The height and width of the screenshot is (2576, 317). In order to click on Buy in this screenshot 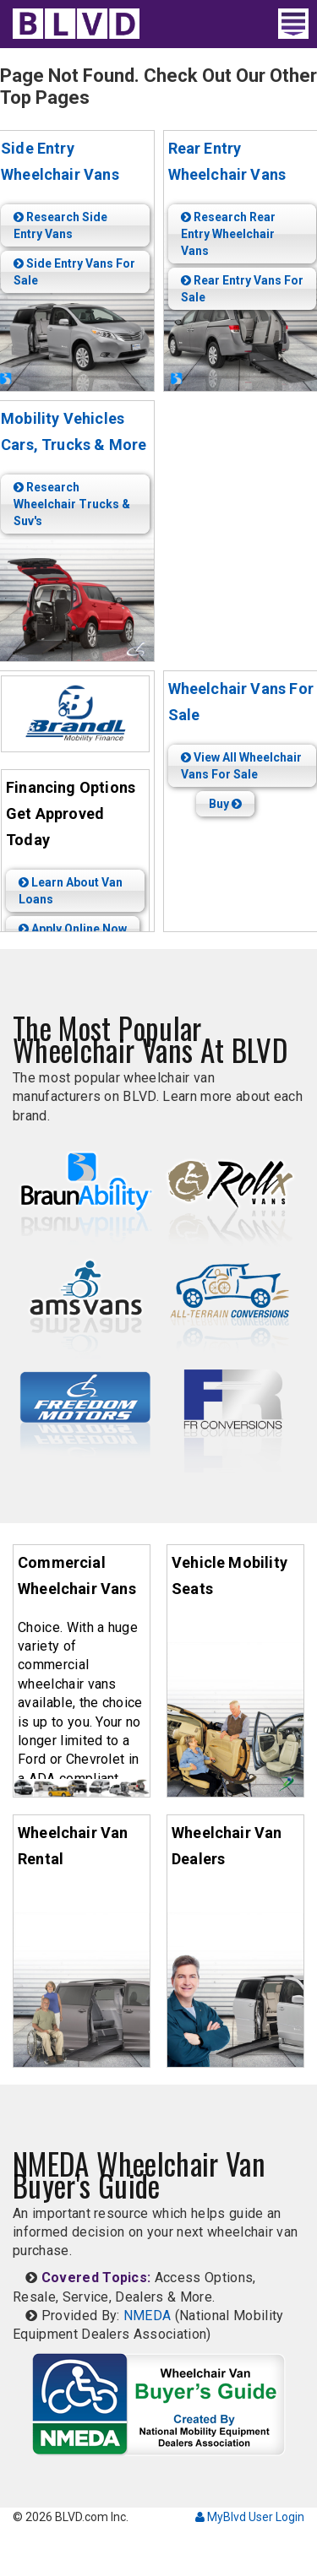, I will do `click(225, 804)`.